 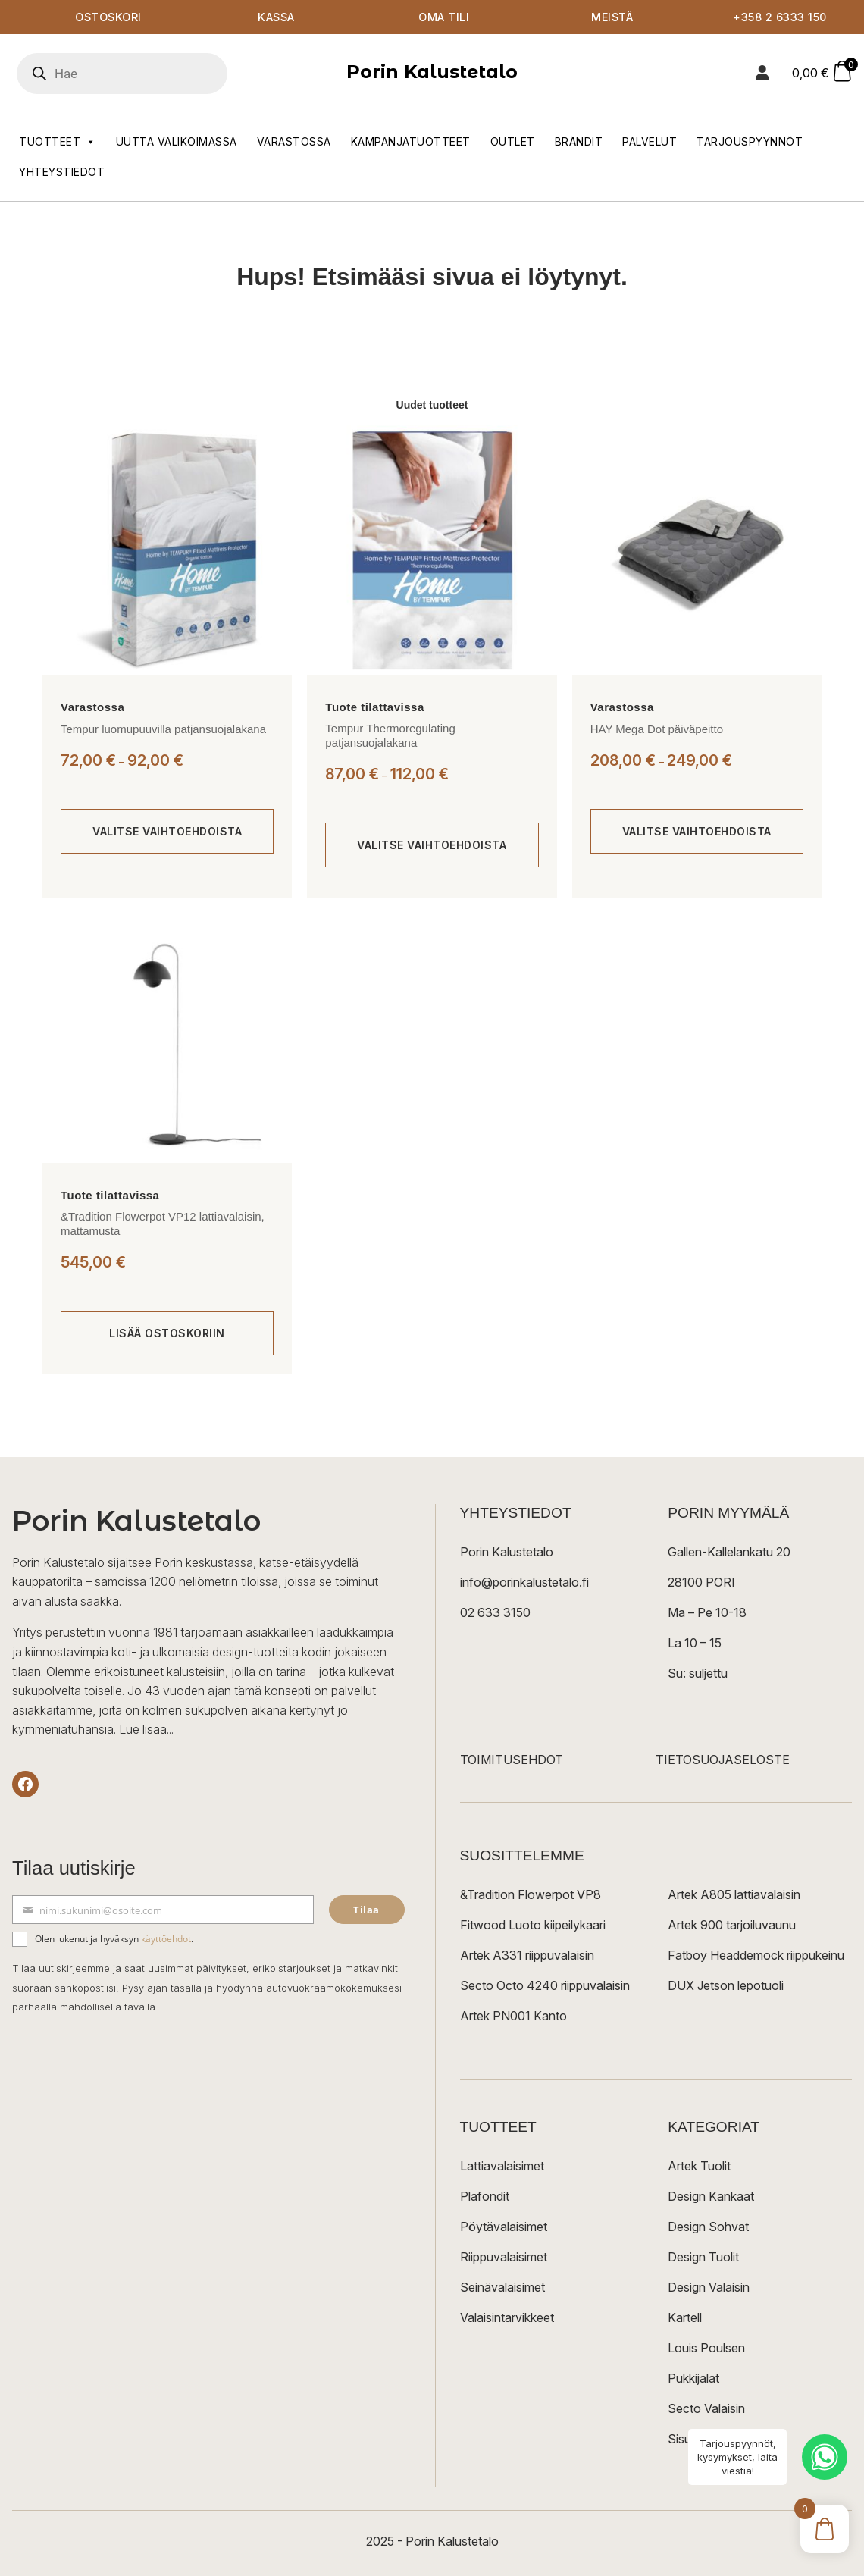 I want to click on Gallen-Kallelankatu 20, so click(x=729, y=1551).